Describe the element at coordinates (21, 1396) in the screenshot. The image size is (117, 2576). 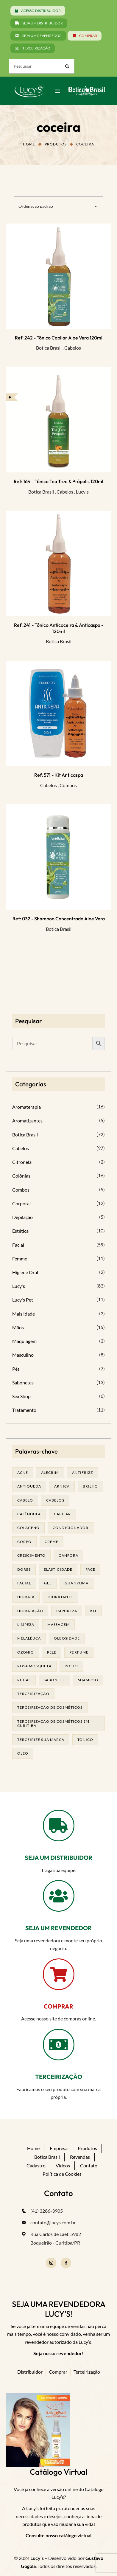
I see `Sex Shop` at that location.